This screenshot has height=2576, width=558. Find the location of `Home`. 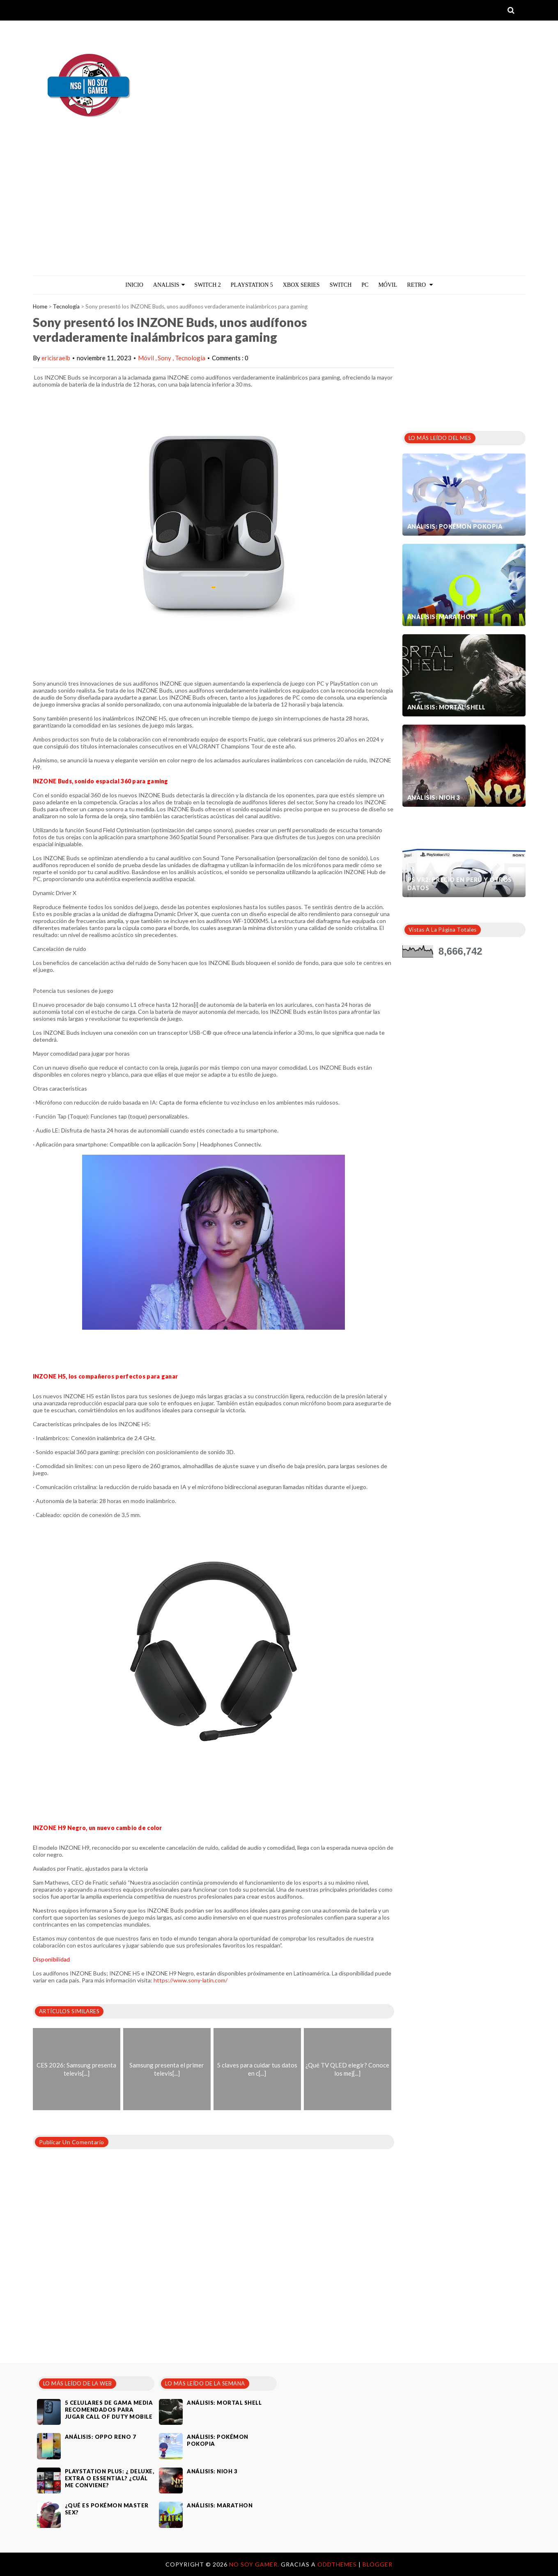

Home is located at coordinates (40, 306).